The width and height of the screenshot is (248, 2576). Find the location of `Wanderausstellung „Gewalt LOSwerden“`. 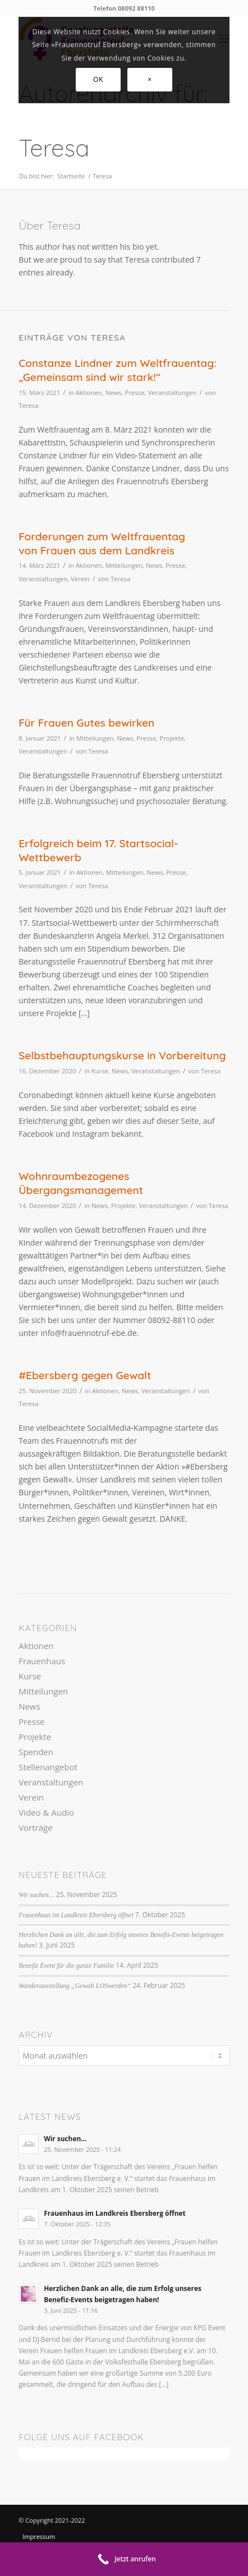

Wanderausstellung „Gewalt LOSwerden“ is located at coordinates (75, 1986).